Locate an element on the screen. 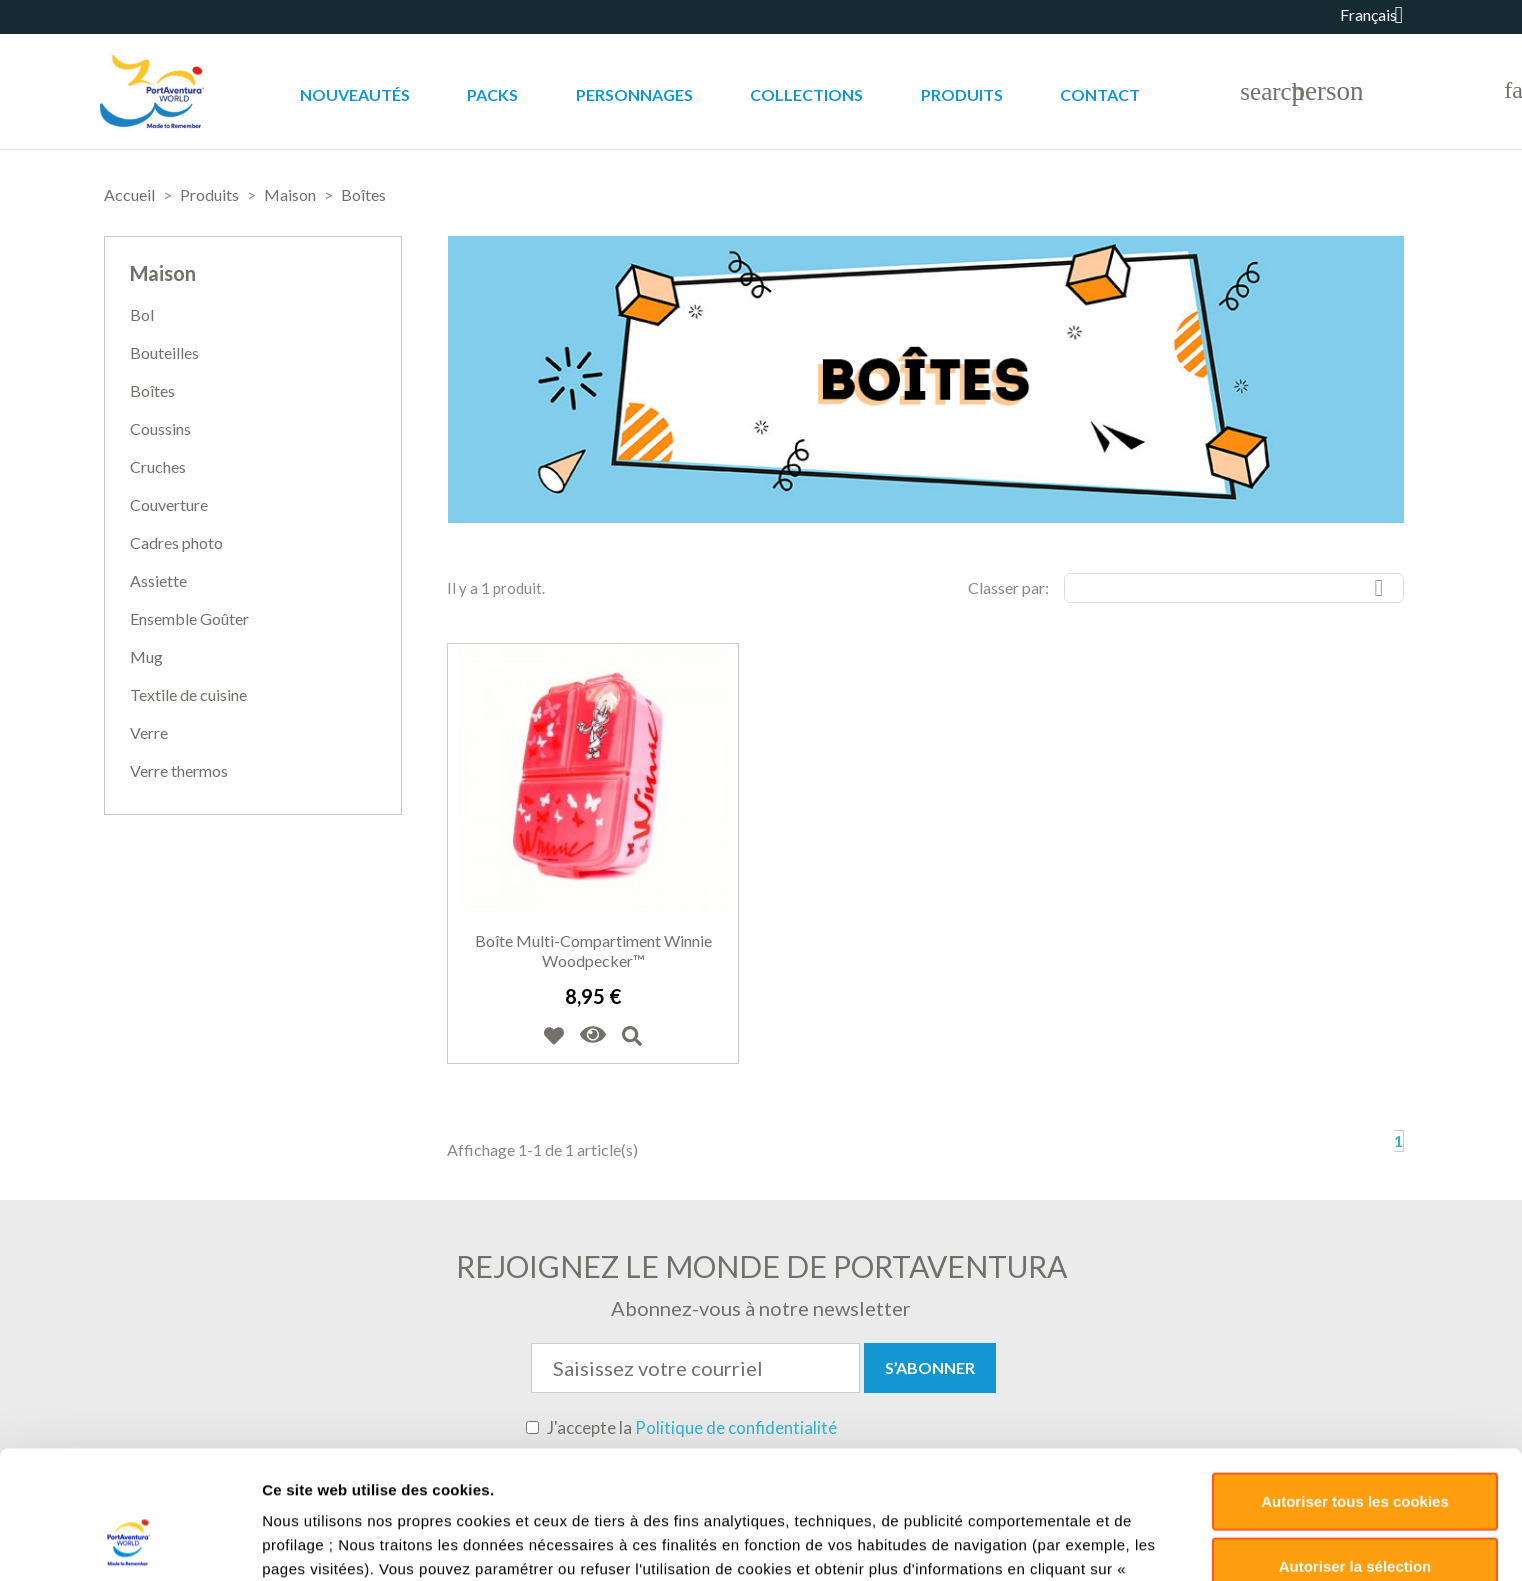 This screenshot has width=1522, height=1581. Coussins is located at coordinates (160, 428).